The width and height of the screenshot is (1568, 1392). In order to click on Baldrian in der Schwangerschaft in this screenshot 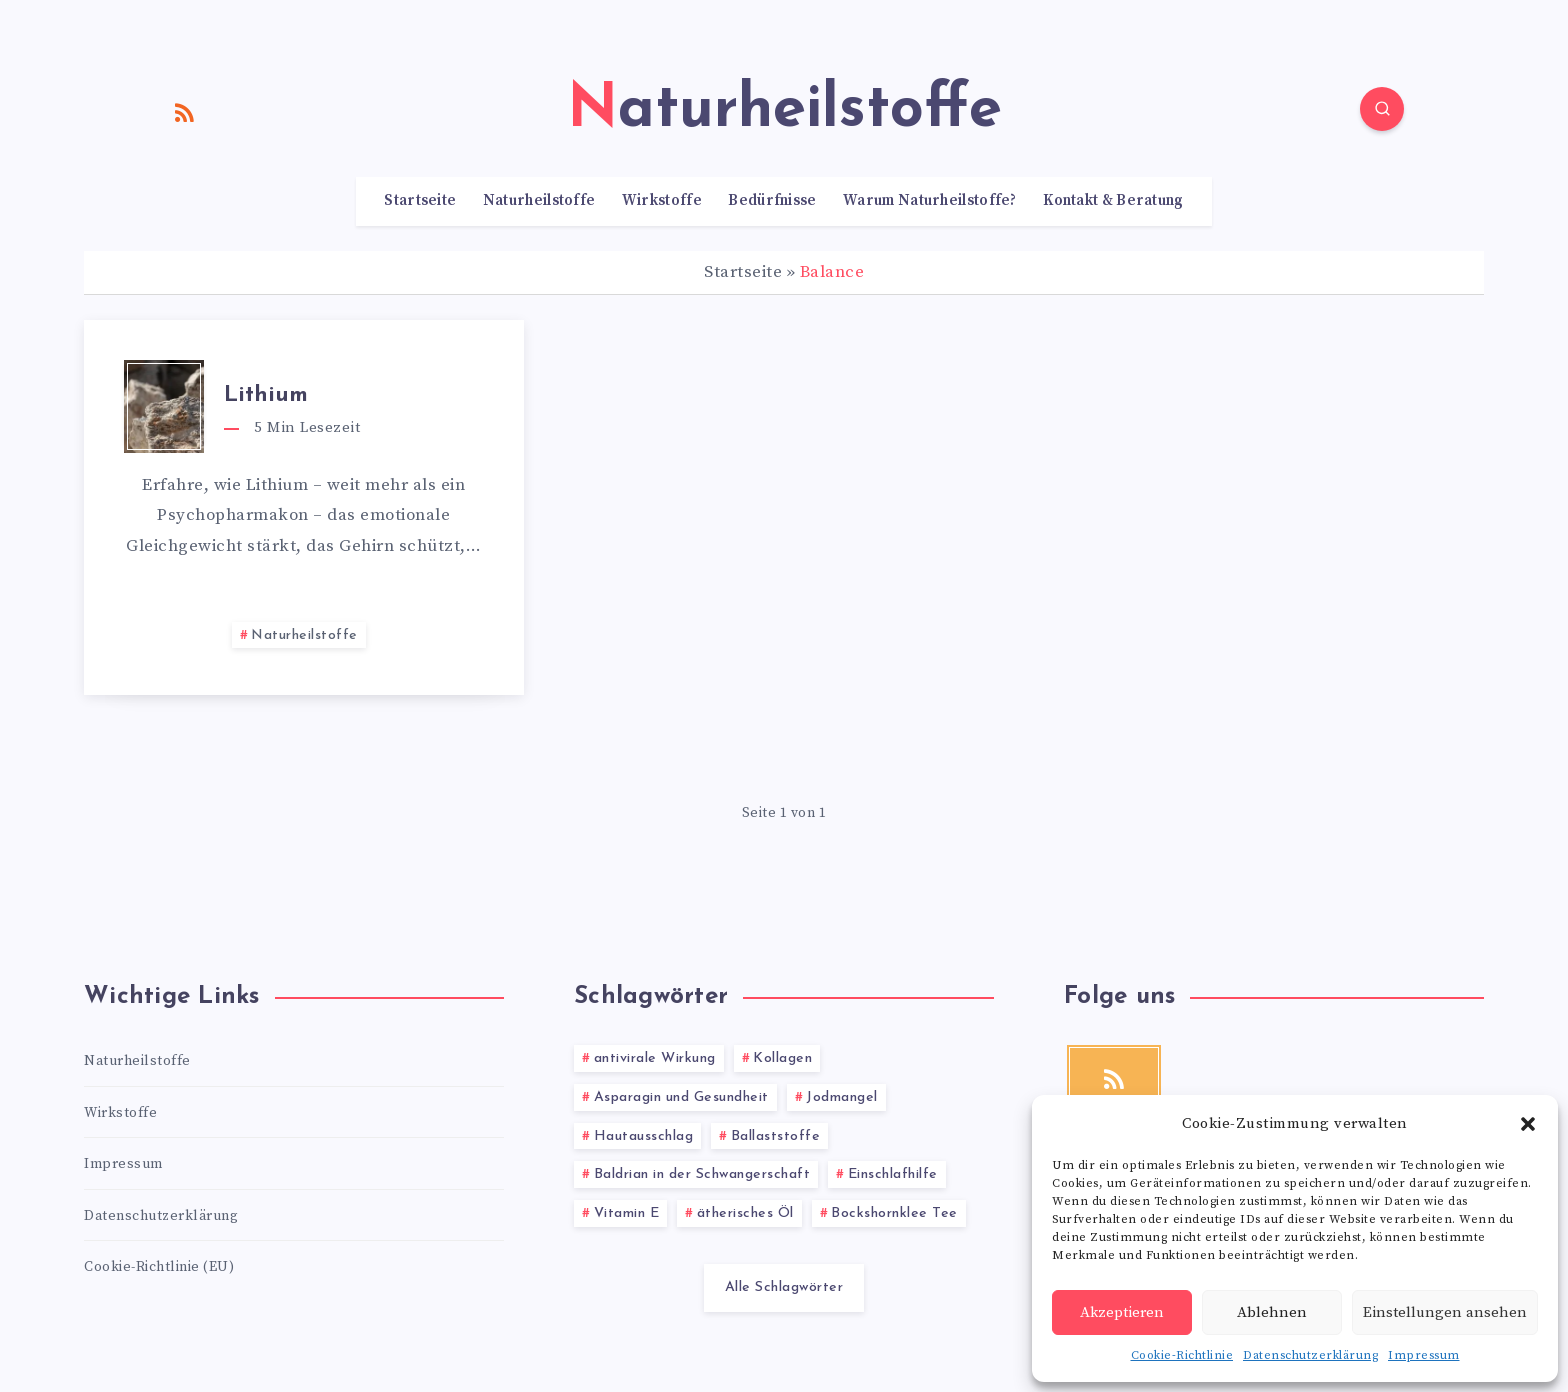, I will do `click(702, 1174)`.